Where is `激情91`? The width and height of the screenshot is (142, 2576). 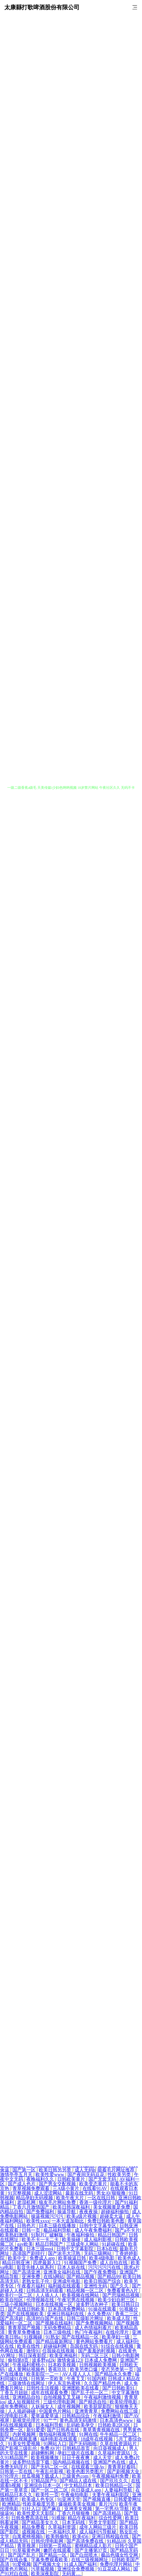 激情91 is located at coordinates (33, 2350).